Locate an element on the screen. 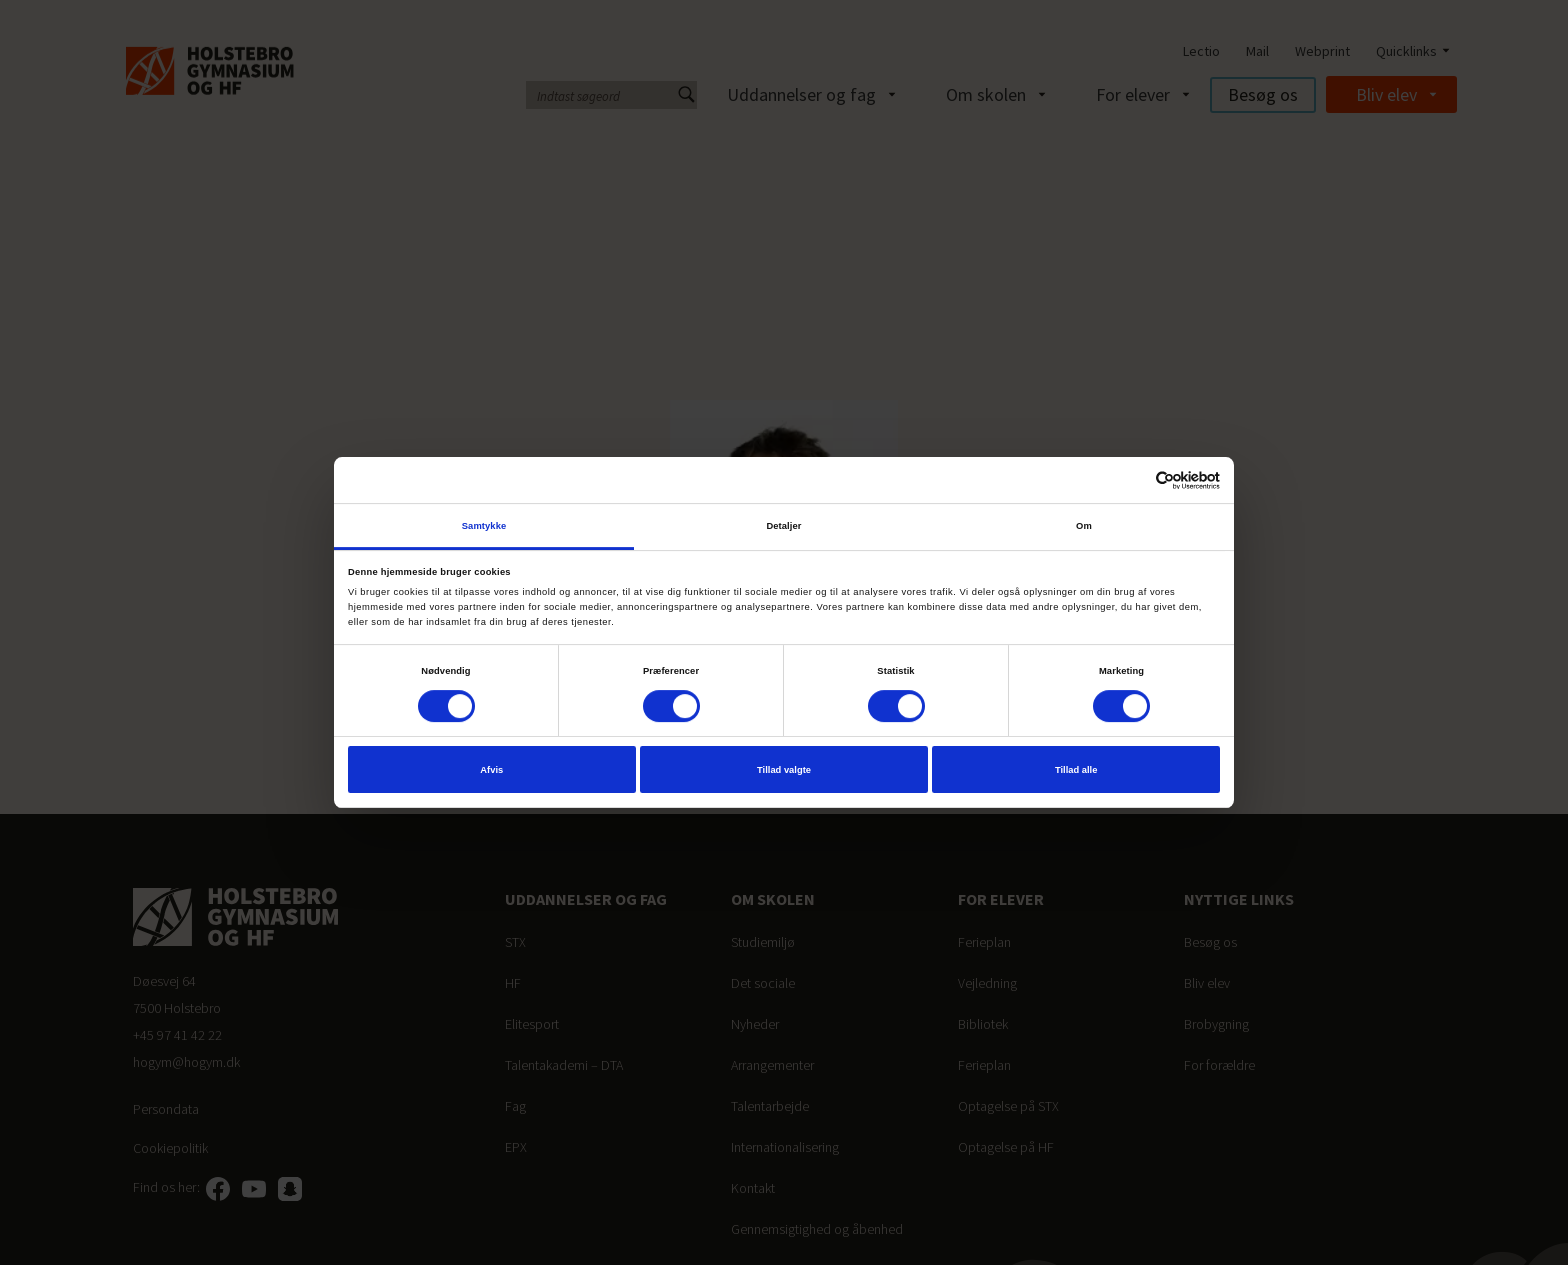 This screenshot has height=1265, width=1568. Afvis is located at coordinates (491, 770).